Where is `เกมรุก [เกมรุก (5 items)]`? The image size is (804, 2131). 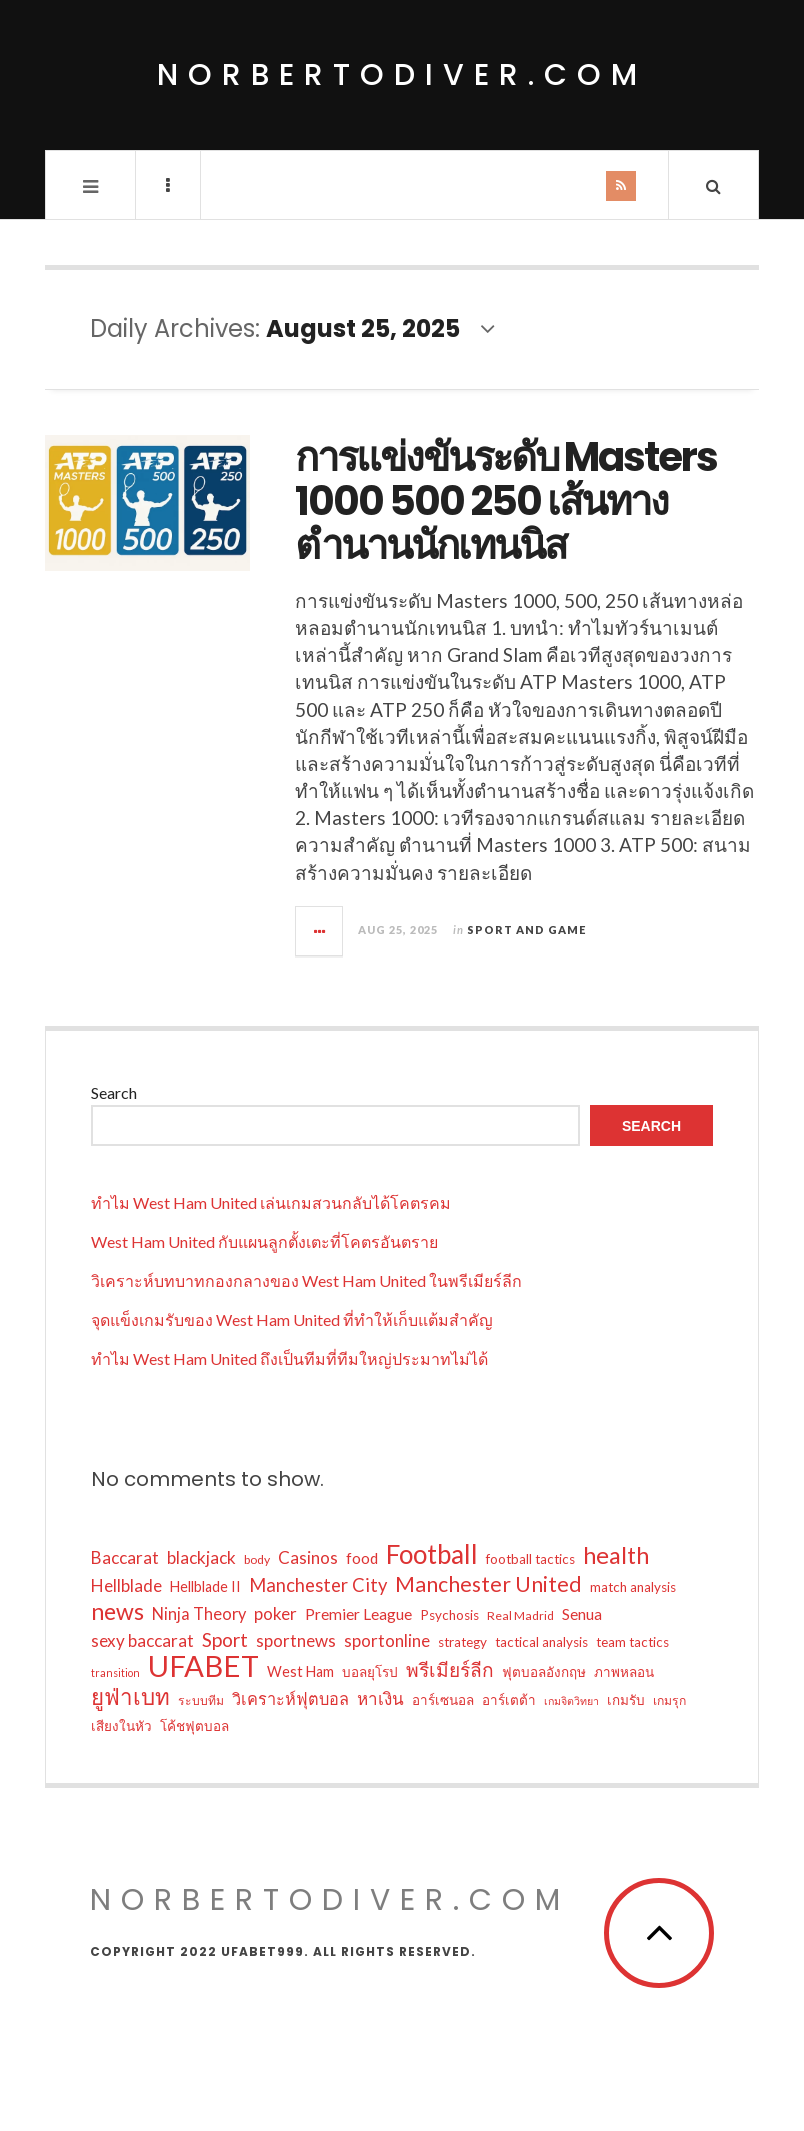
เกมรุก [เกมรุก (5 items)] is located at coordinates (669, 1700).